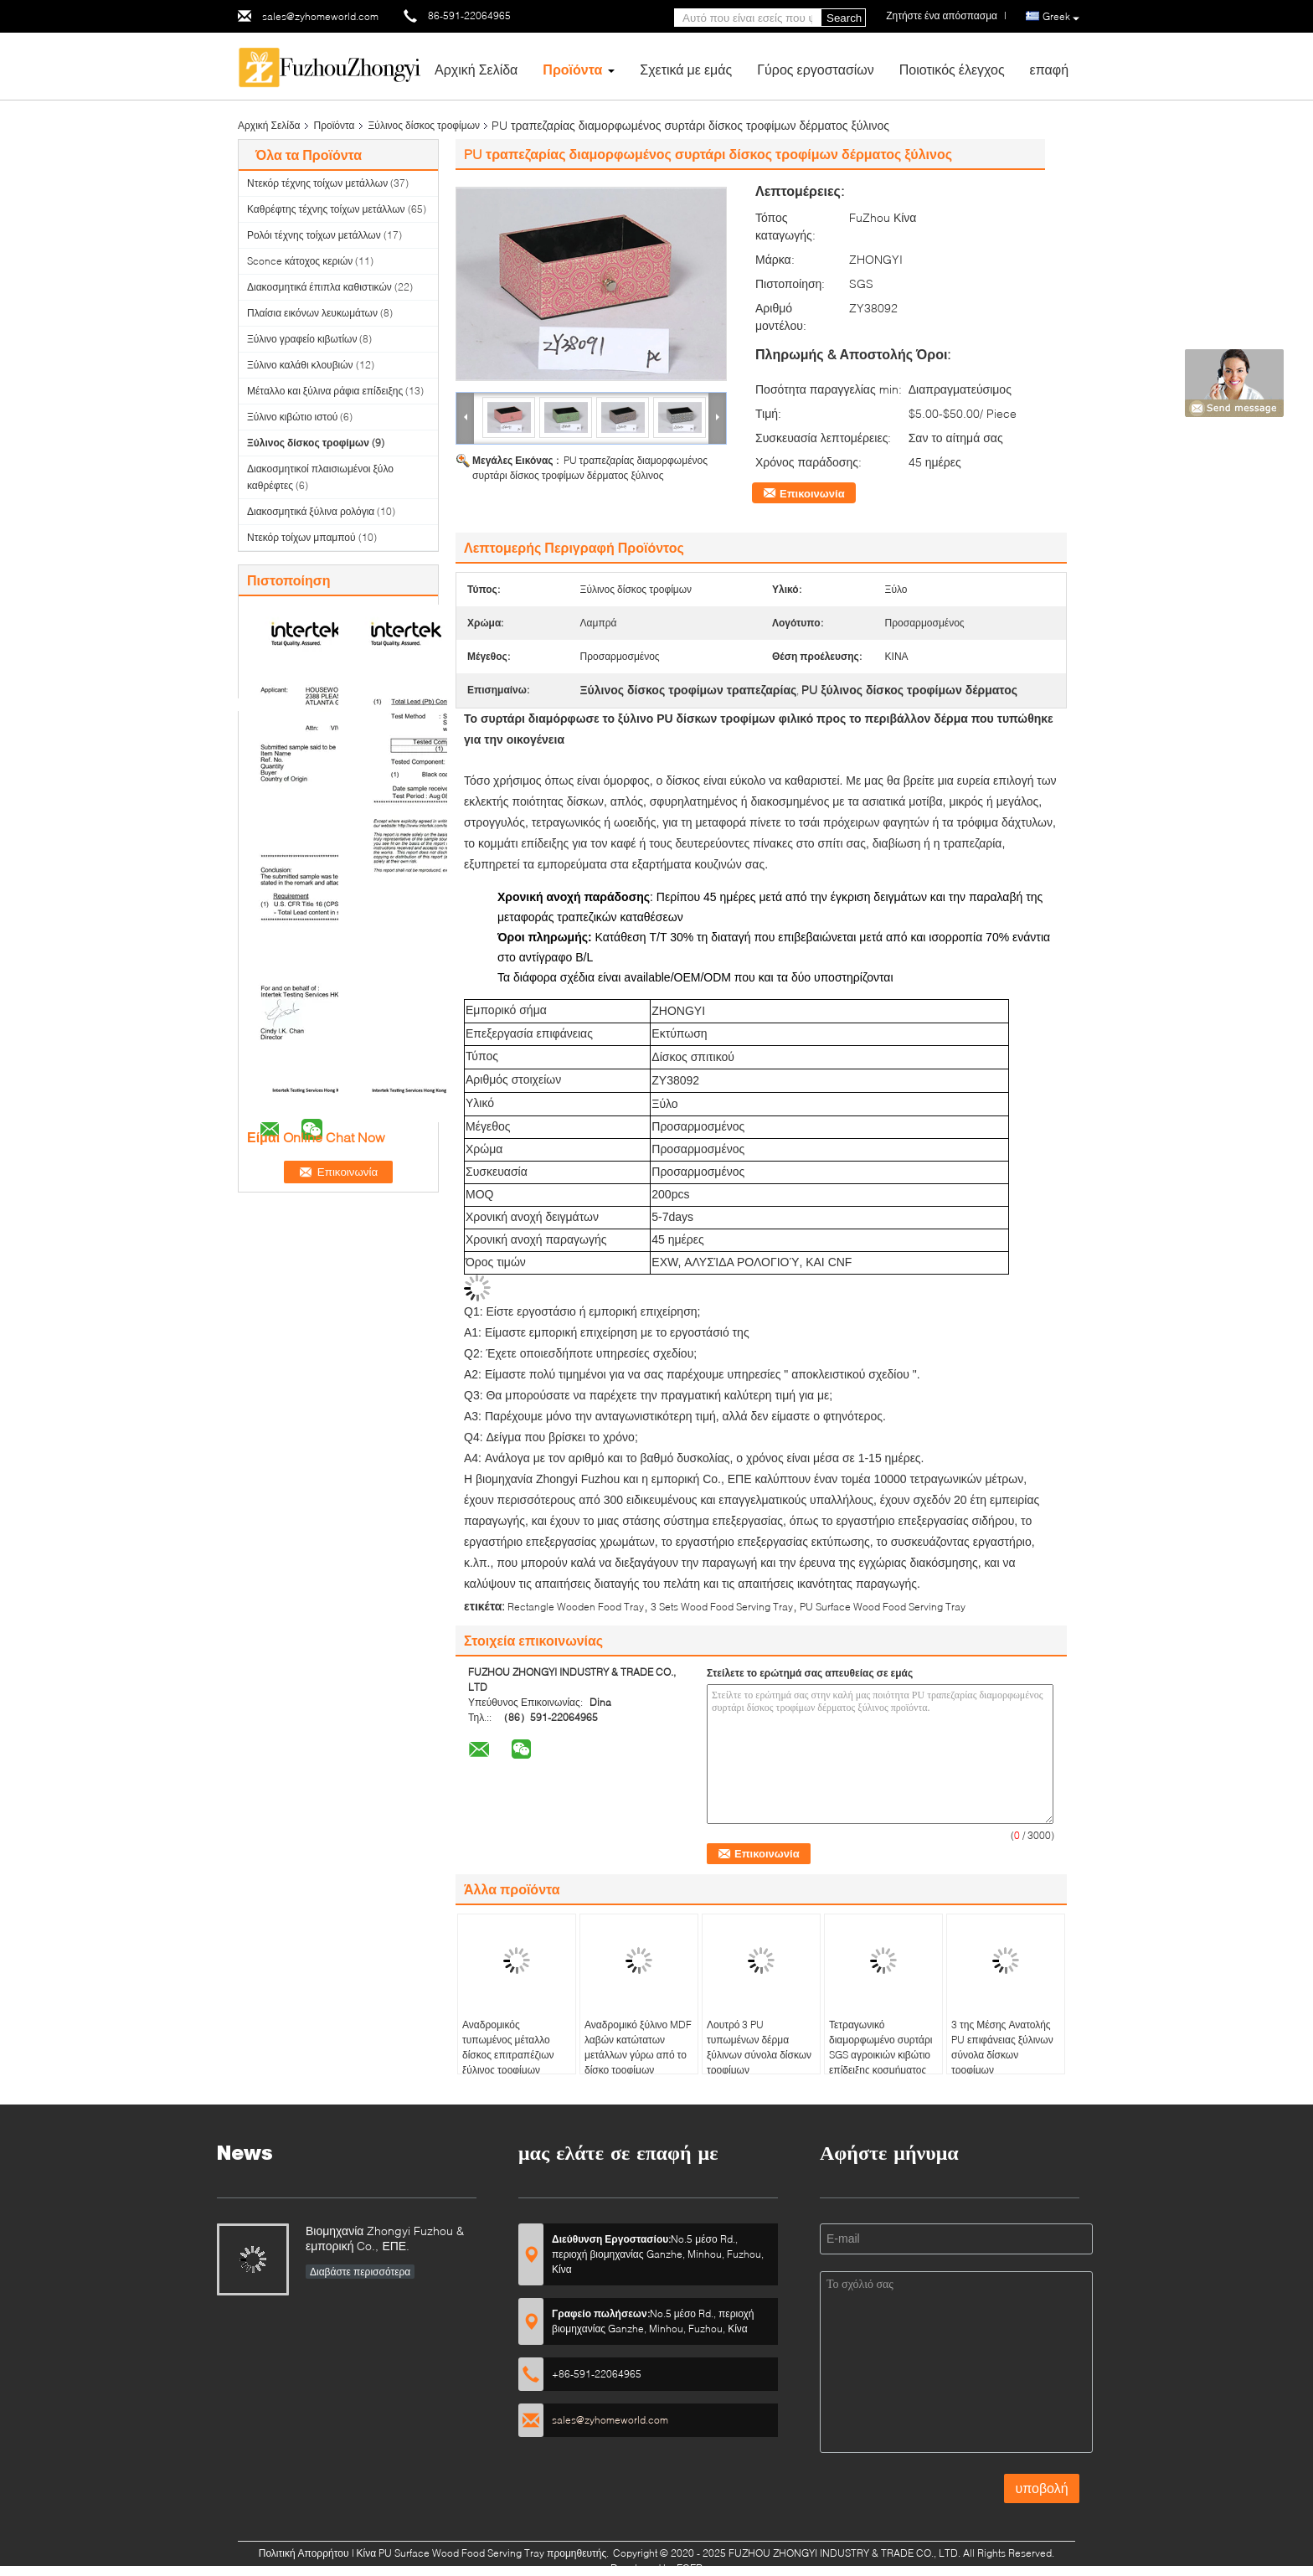 This screenshot has height=2576, width=1313. What do you see at coordinates (451, 2553) in the screenshot?
I see `Κίνα PU Surface Wood Food Serving Tray` at bounding box center [451, 2553].